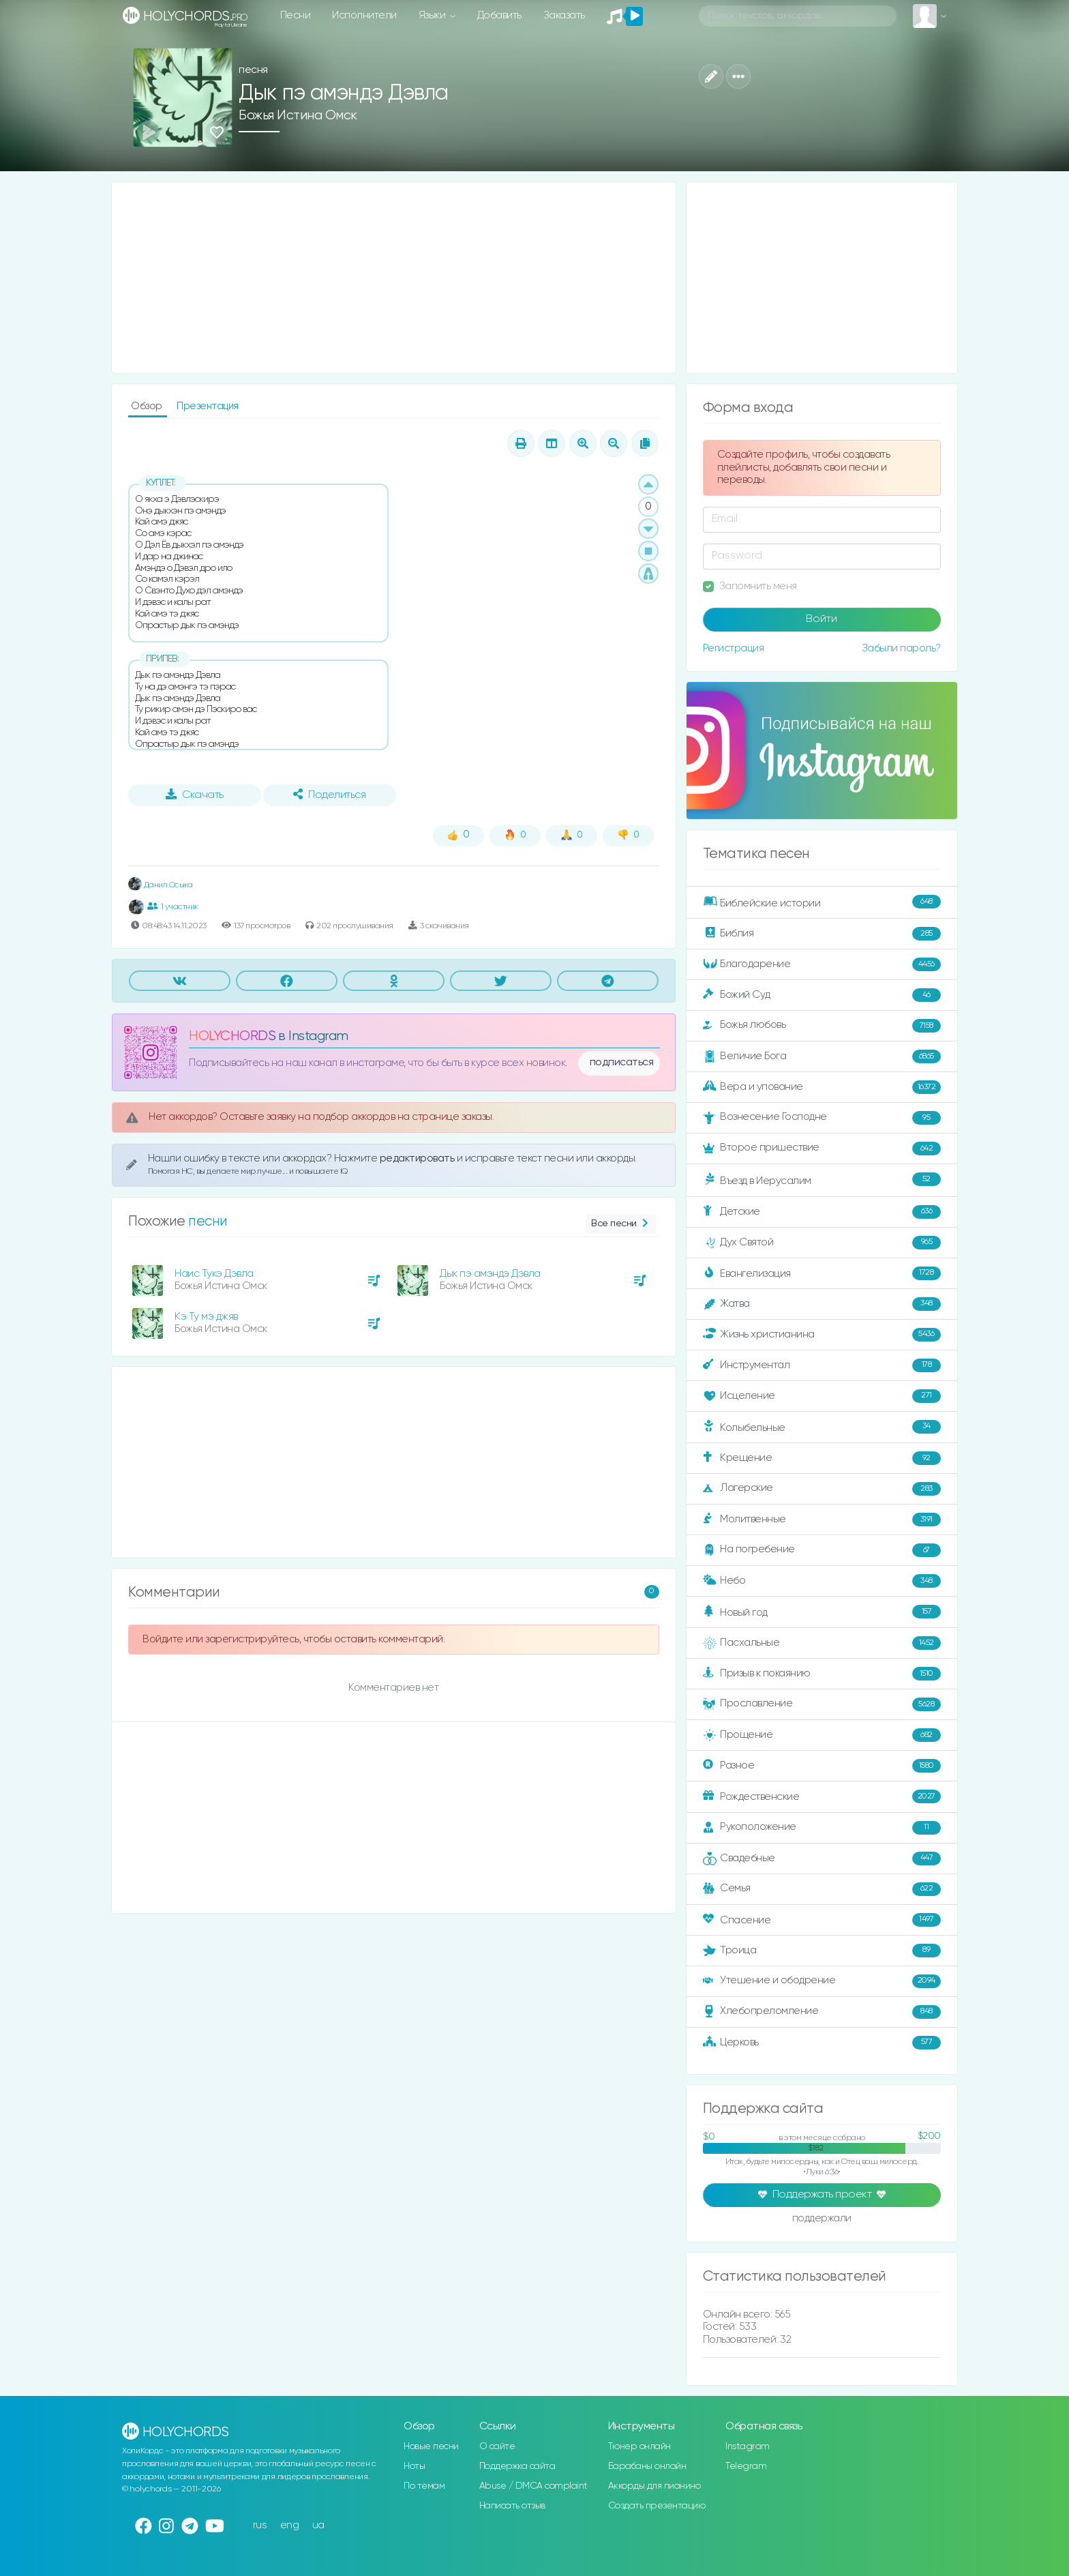  What do you see at coordinates (414, 2466) in the screenshot?
I see `Ноты` at bounding box center [414, 2466].